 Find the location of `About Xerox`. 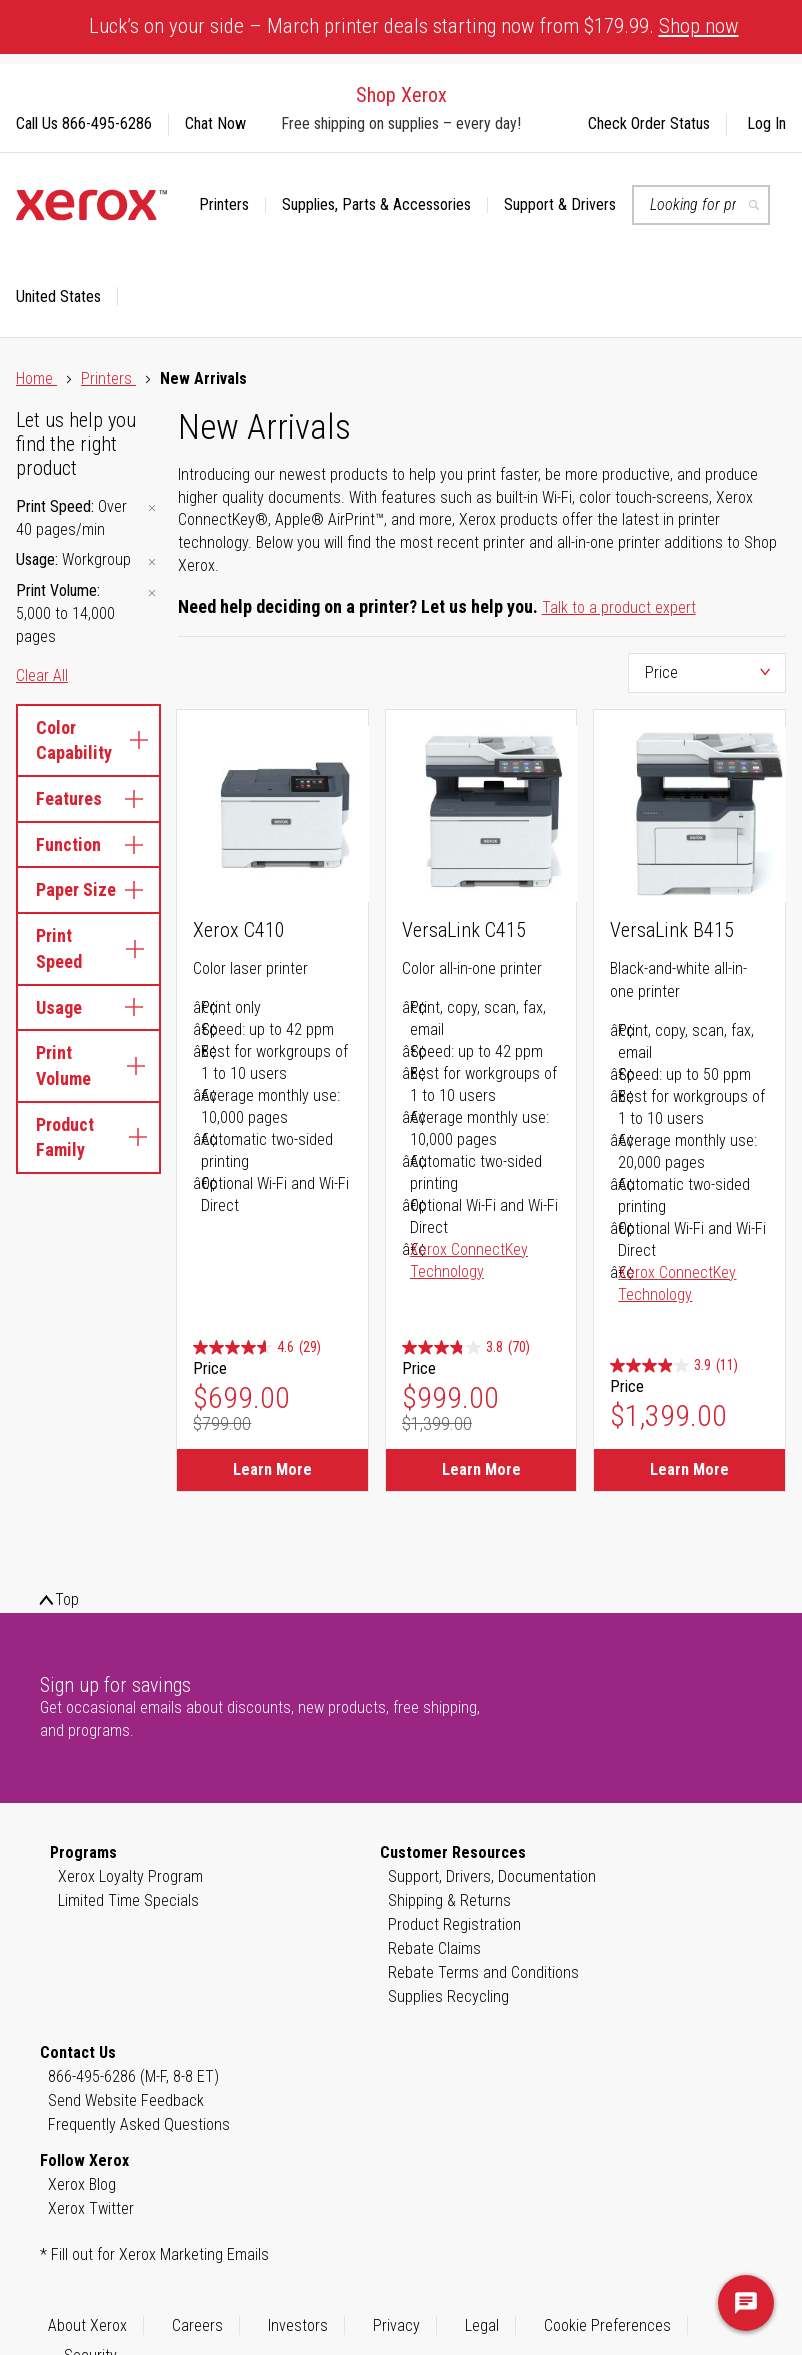

About Xerox is located at coordinates (87, 2325).